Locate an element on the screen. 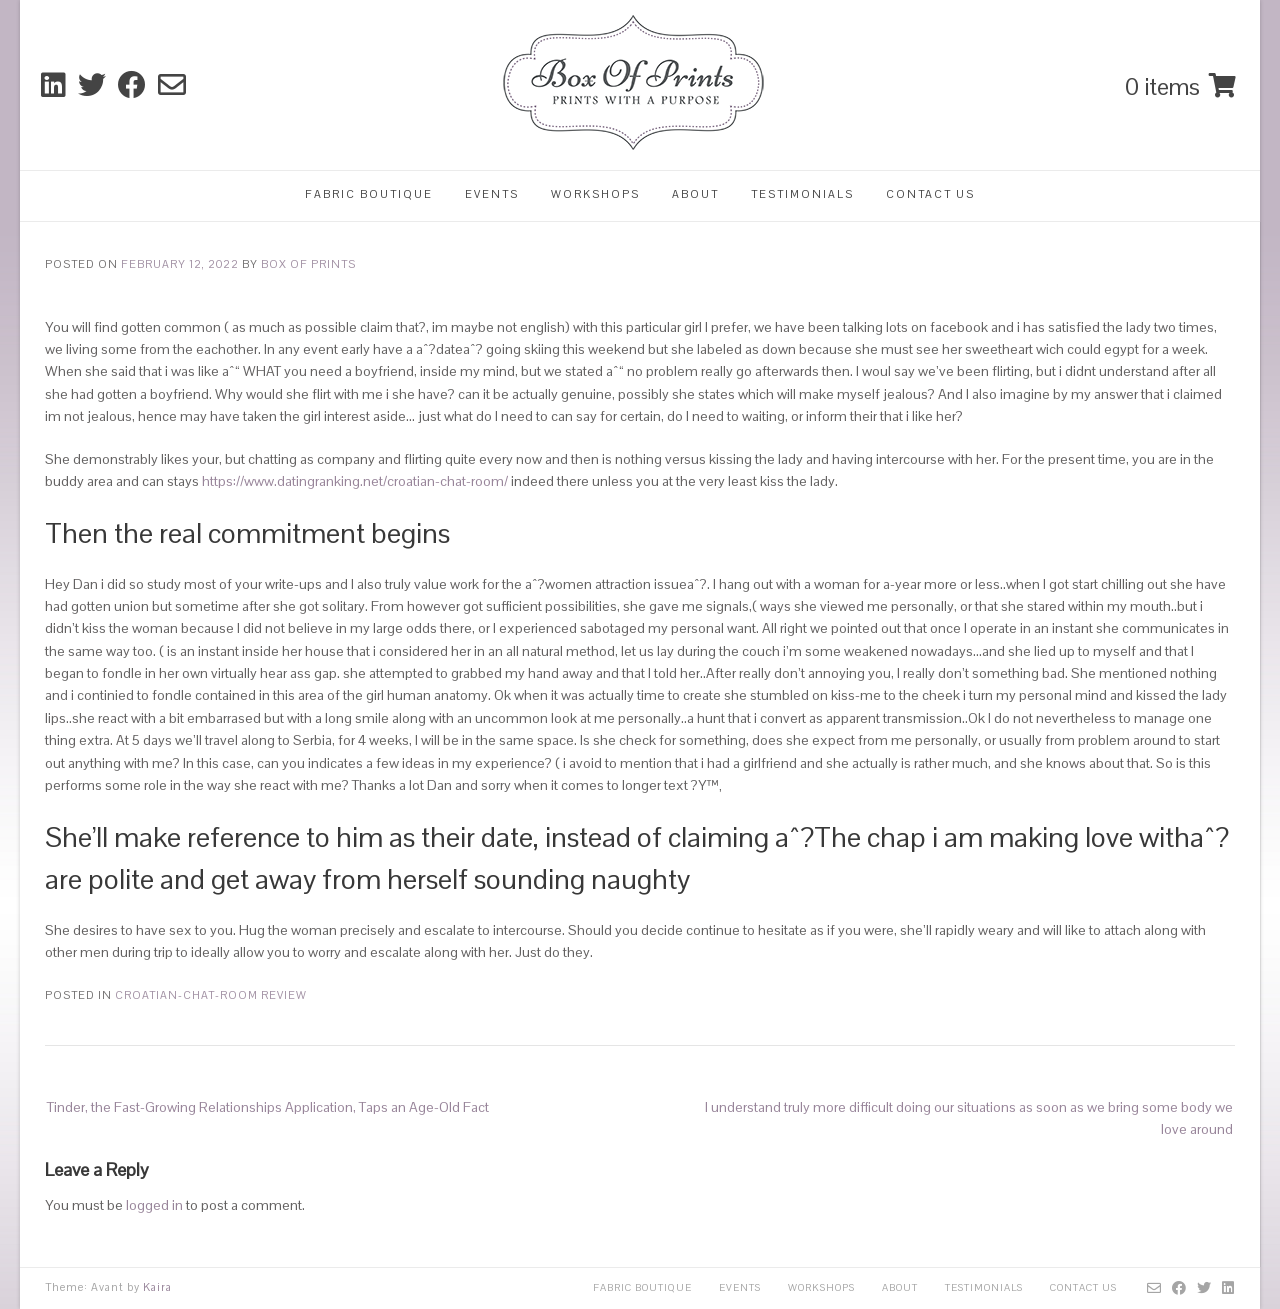 This screenshot has height=1309, width=1280. Testimonials is located at coordinates (802, 194).